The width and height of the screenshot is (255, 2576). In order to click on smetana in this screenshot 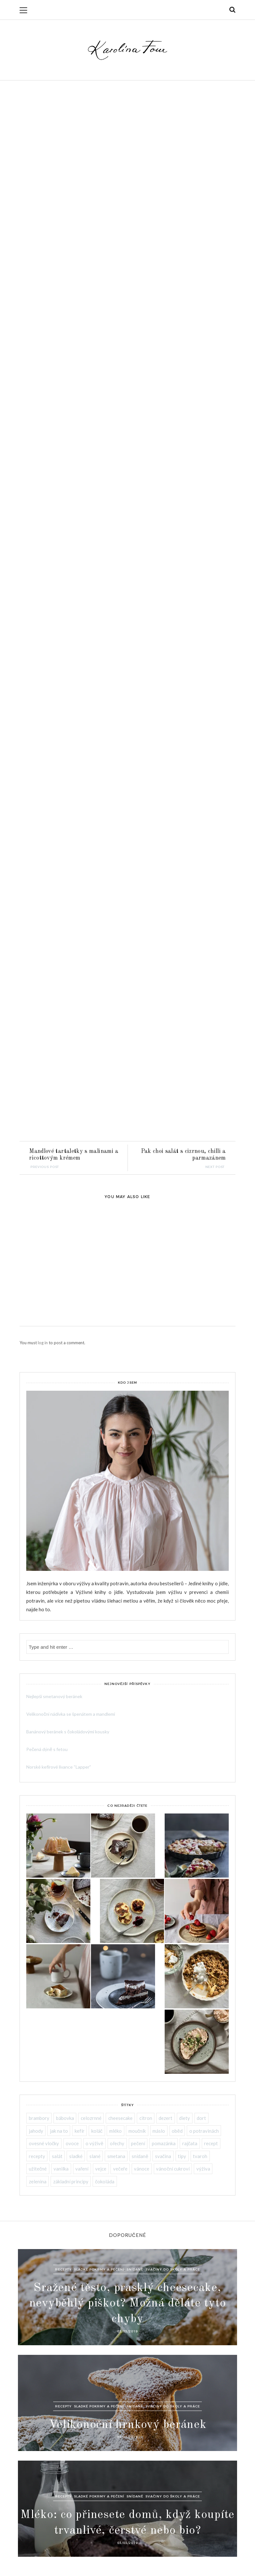, I will do `click(116, 2156)`.